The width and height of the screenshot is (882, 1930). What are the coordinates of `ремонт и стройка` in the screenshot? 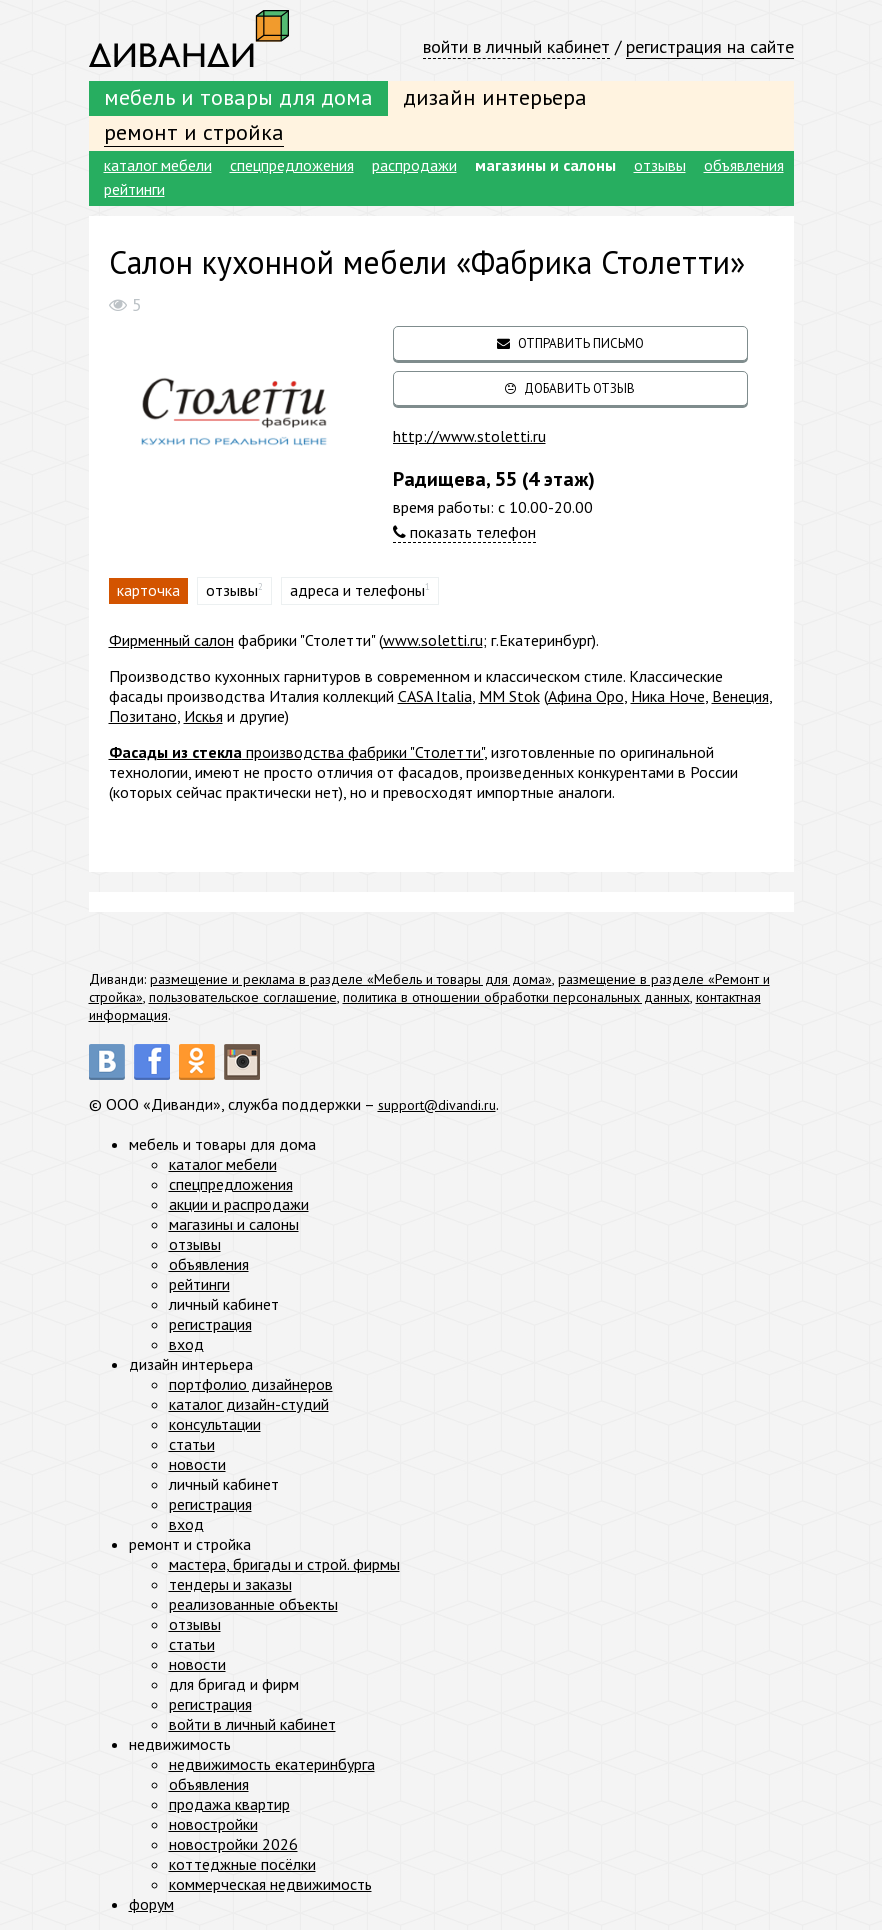 It's located at (194, 132).